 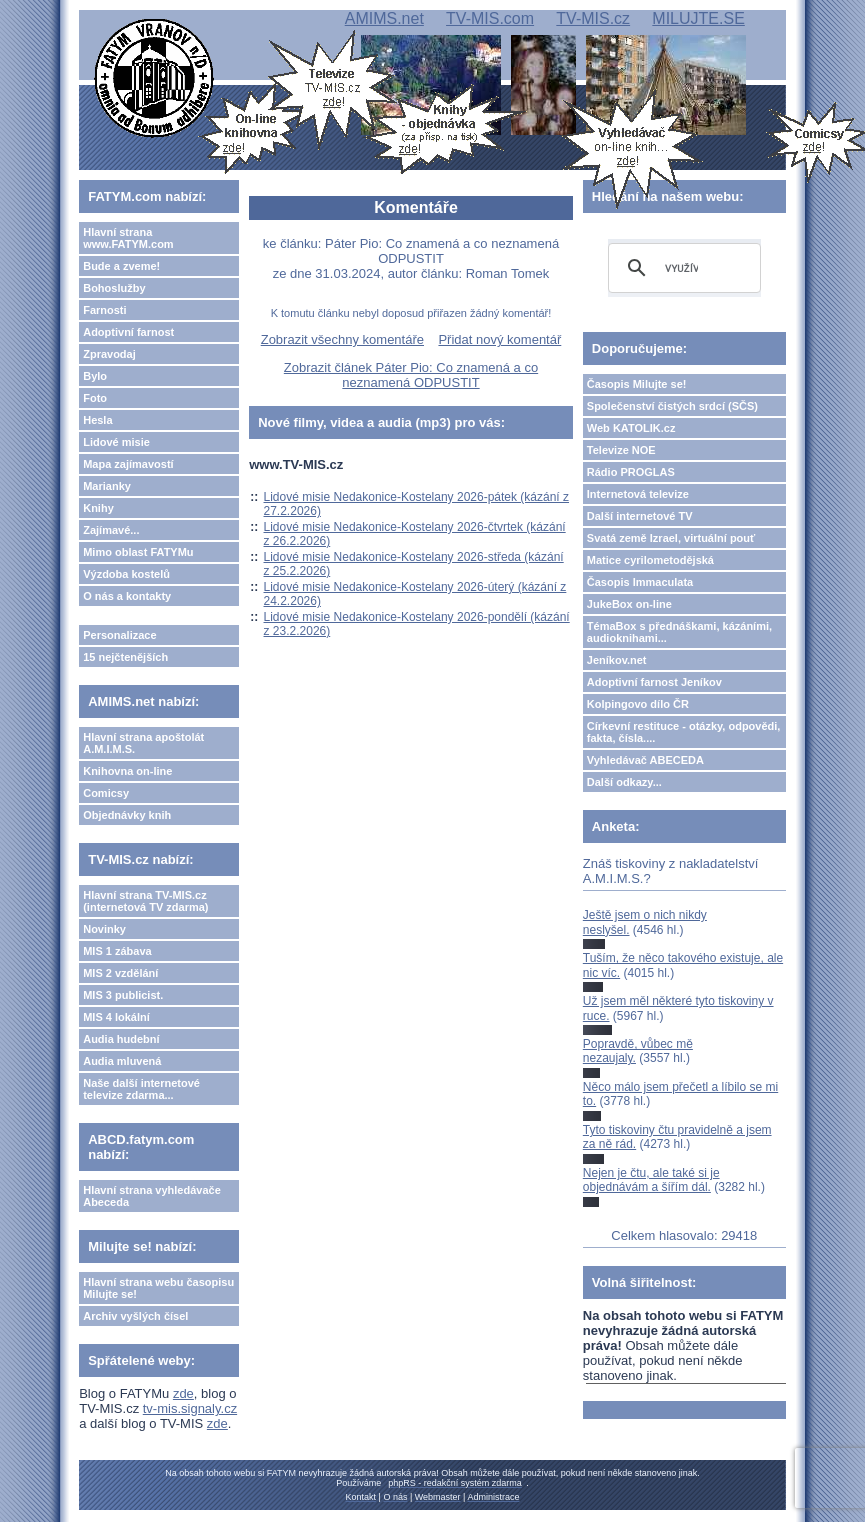 I want to click on Vyhledávač ABECEDA, so click(x=645, y=760).